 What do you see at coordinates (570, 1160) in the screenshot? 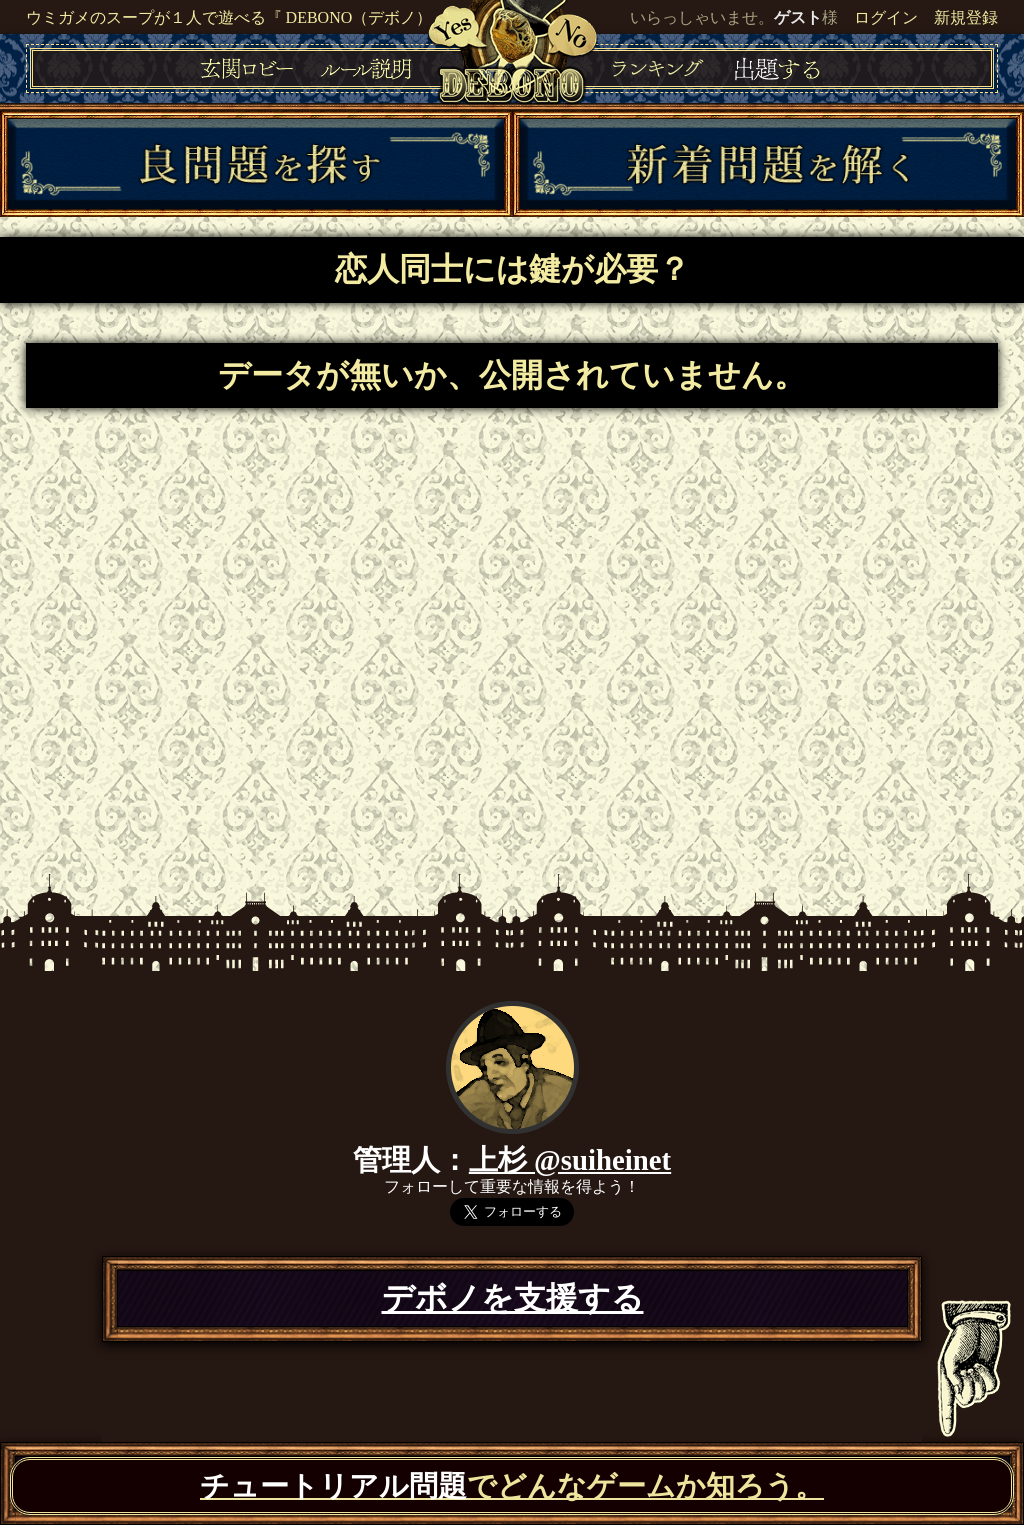
I see `上杉 @suiheinet` at bounding box center [570, 1160].